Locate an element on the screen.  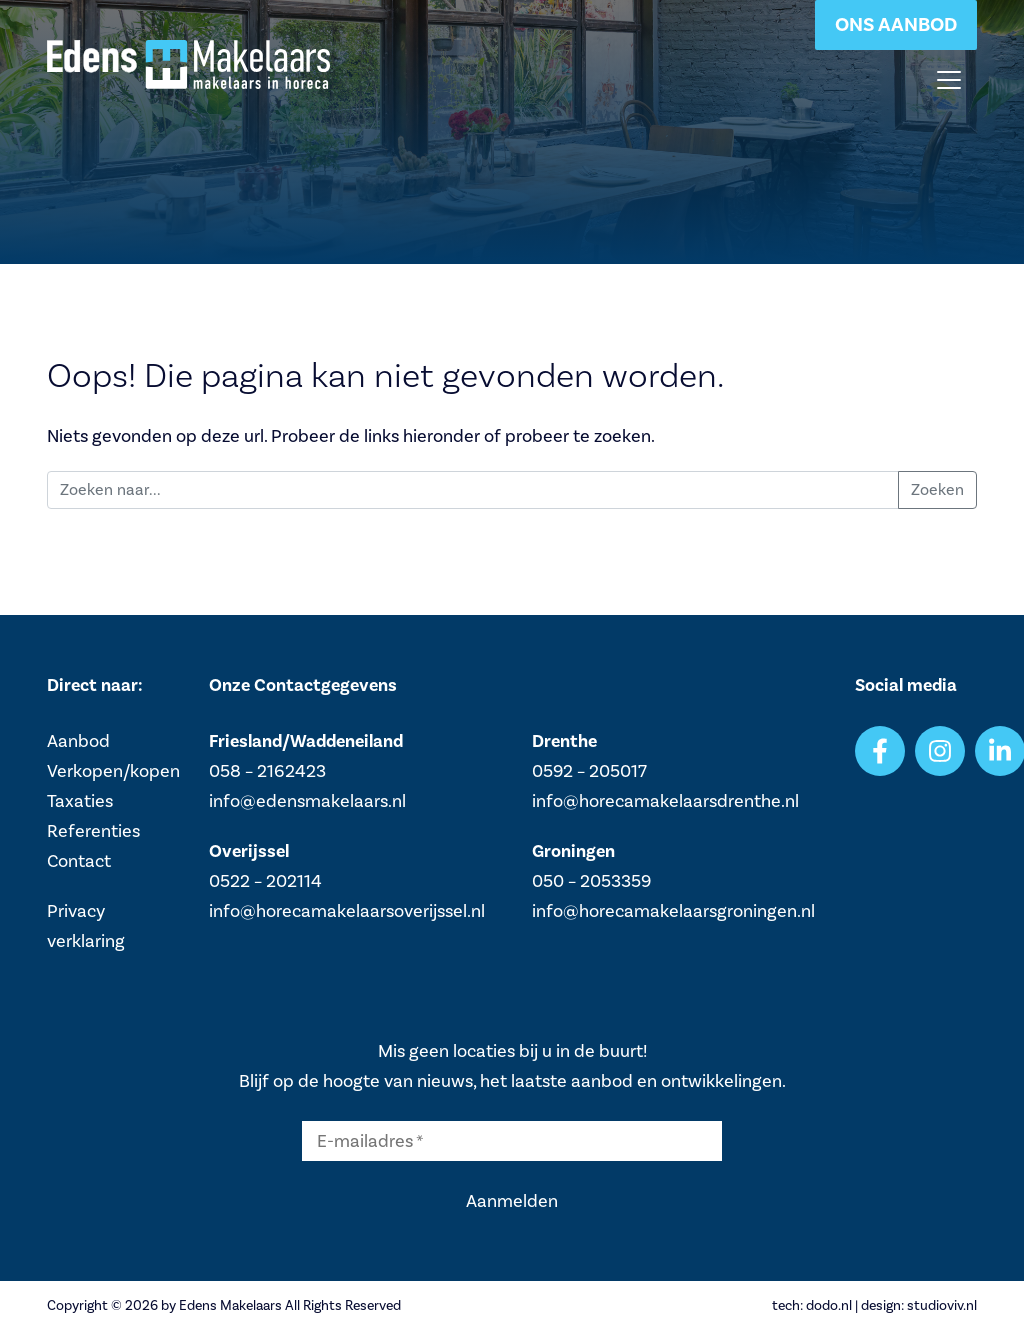
info@horecamakelaarsdrenthe.nl is located at coordinates (665, 801).